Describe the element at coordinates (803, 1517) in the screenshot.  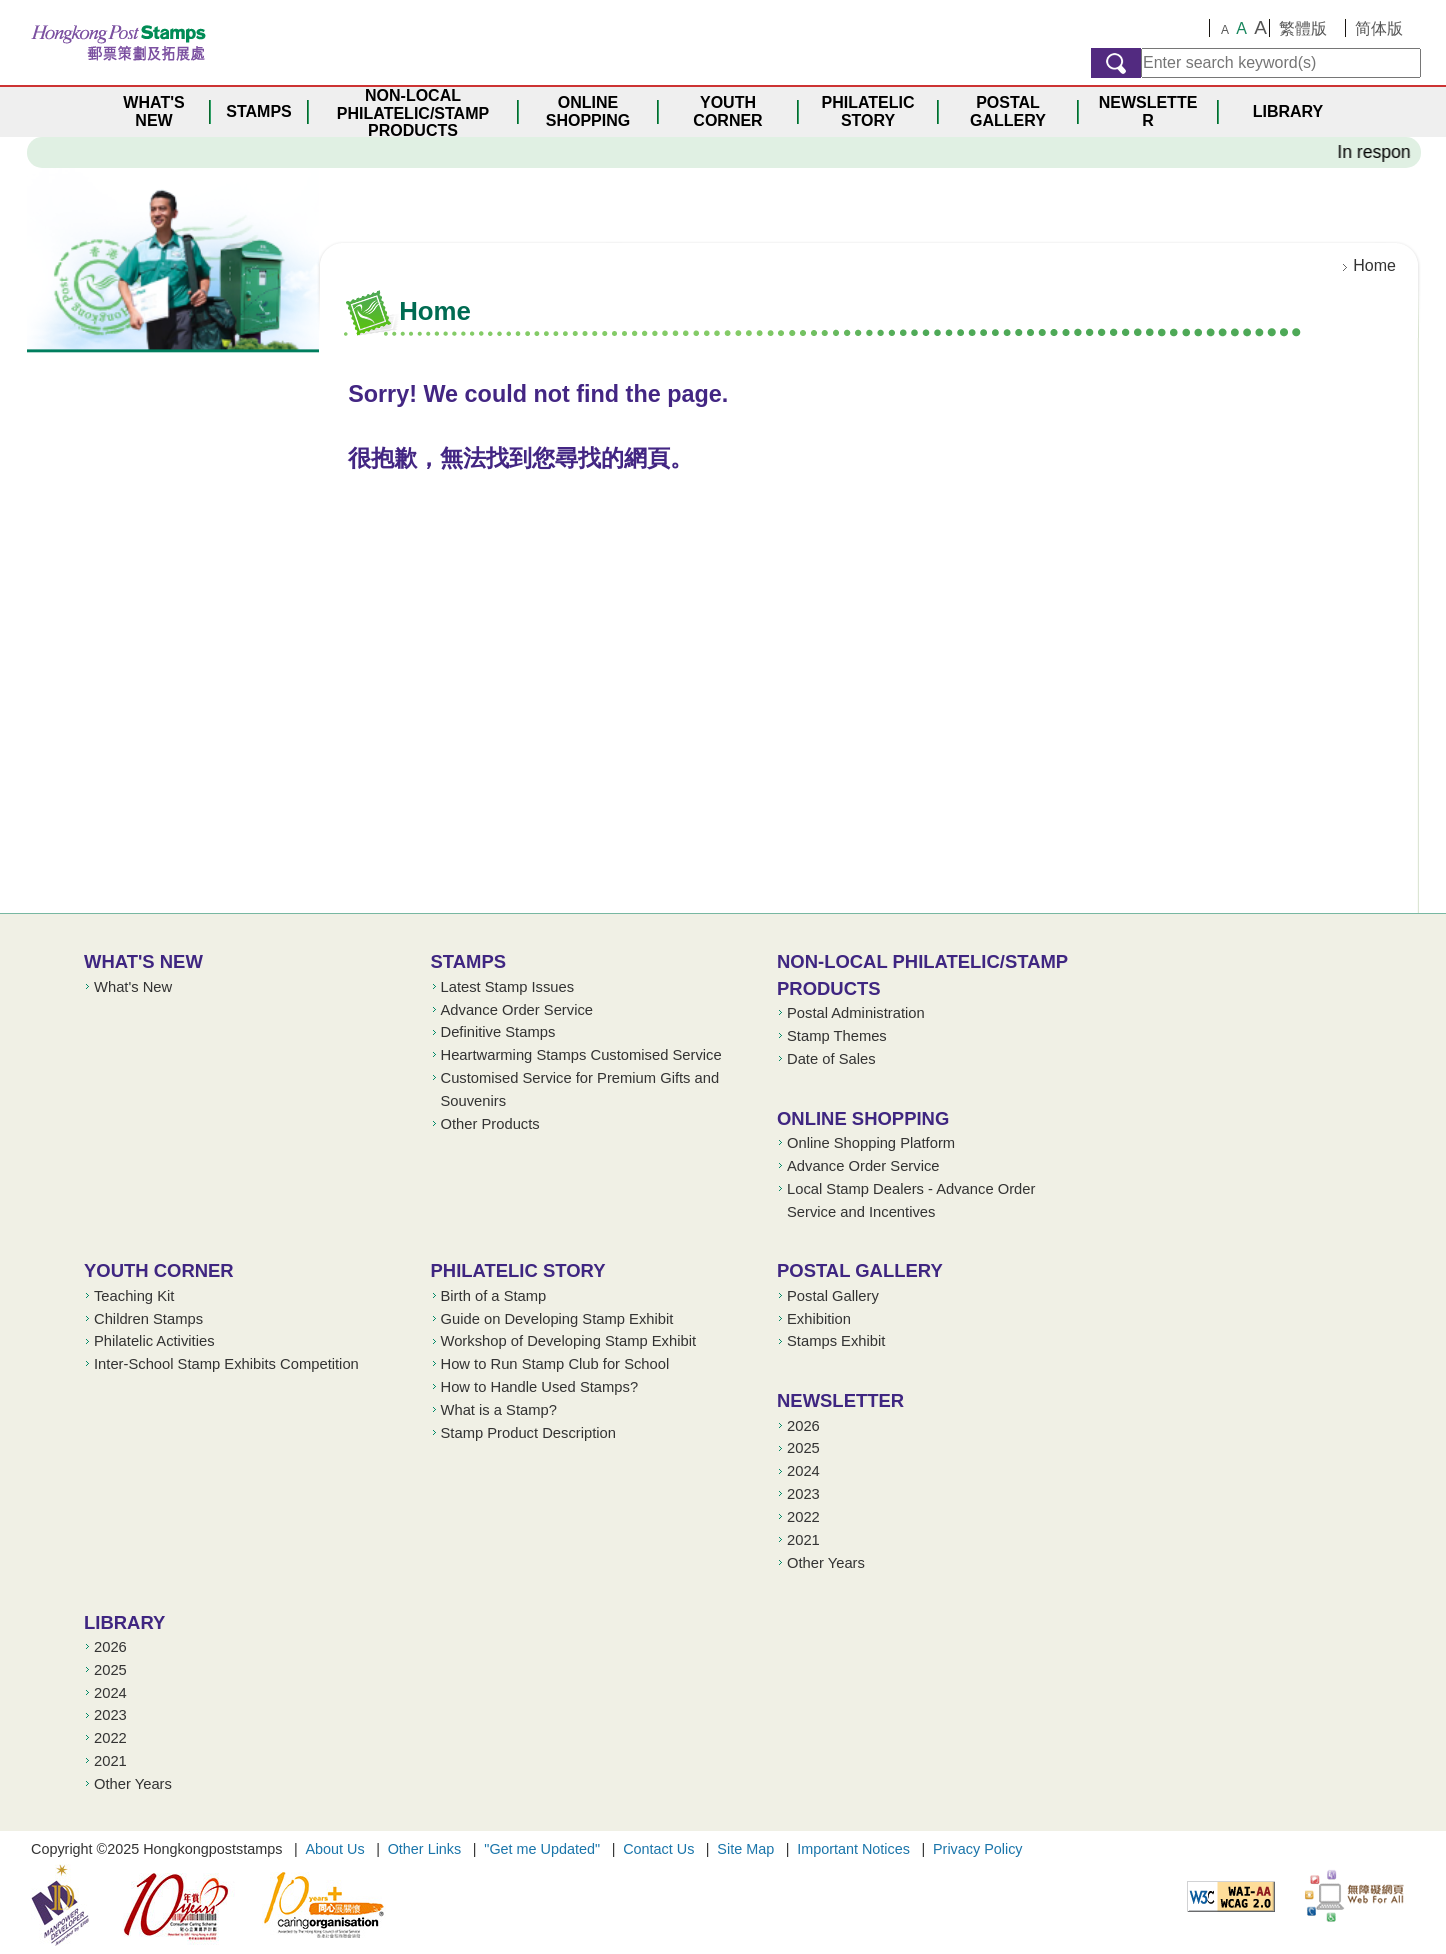
I see `2022` at that location.